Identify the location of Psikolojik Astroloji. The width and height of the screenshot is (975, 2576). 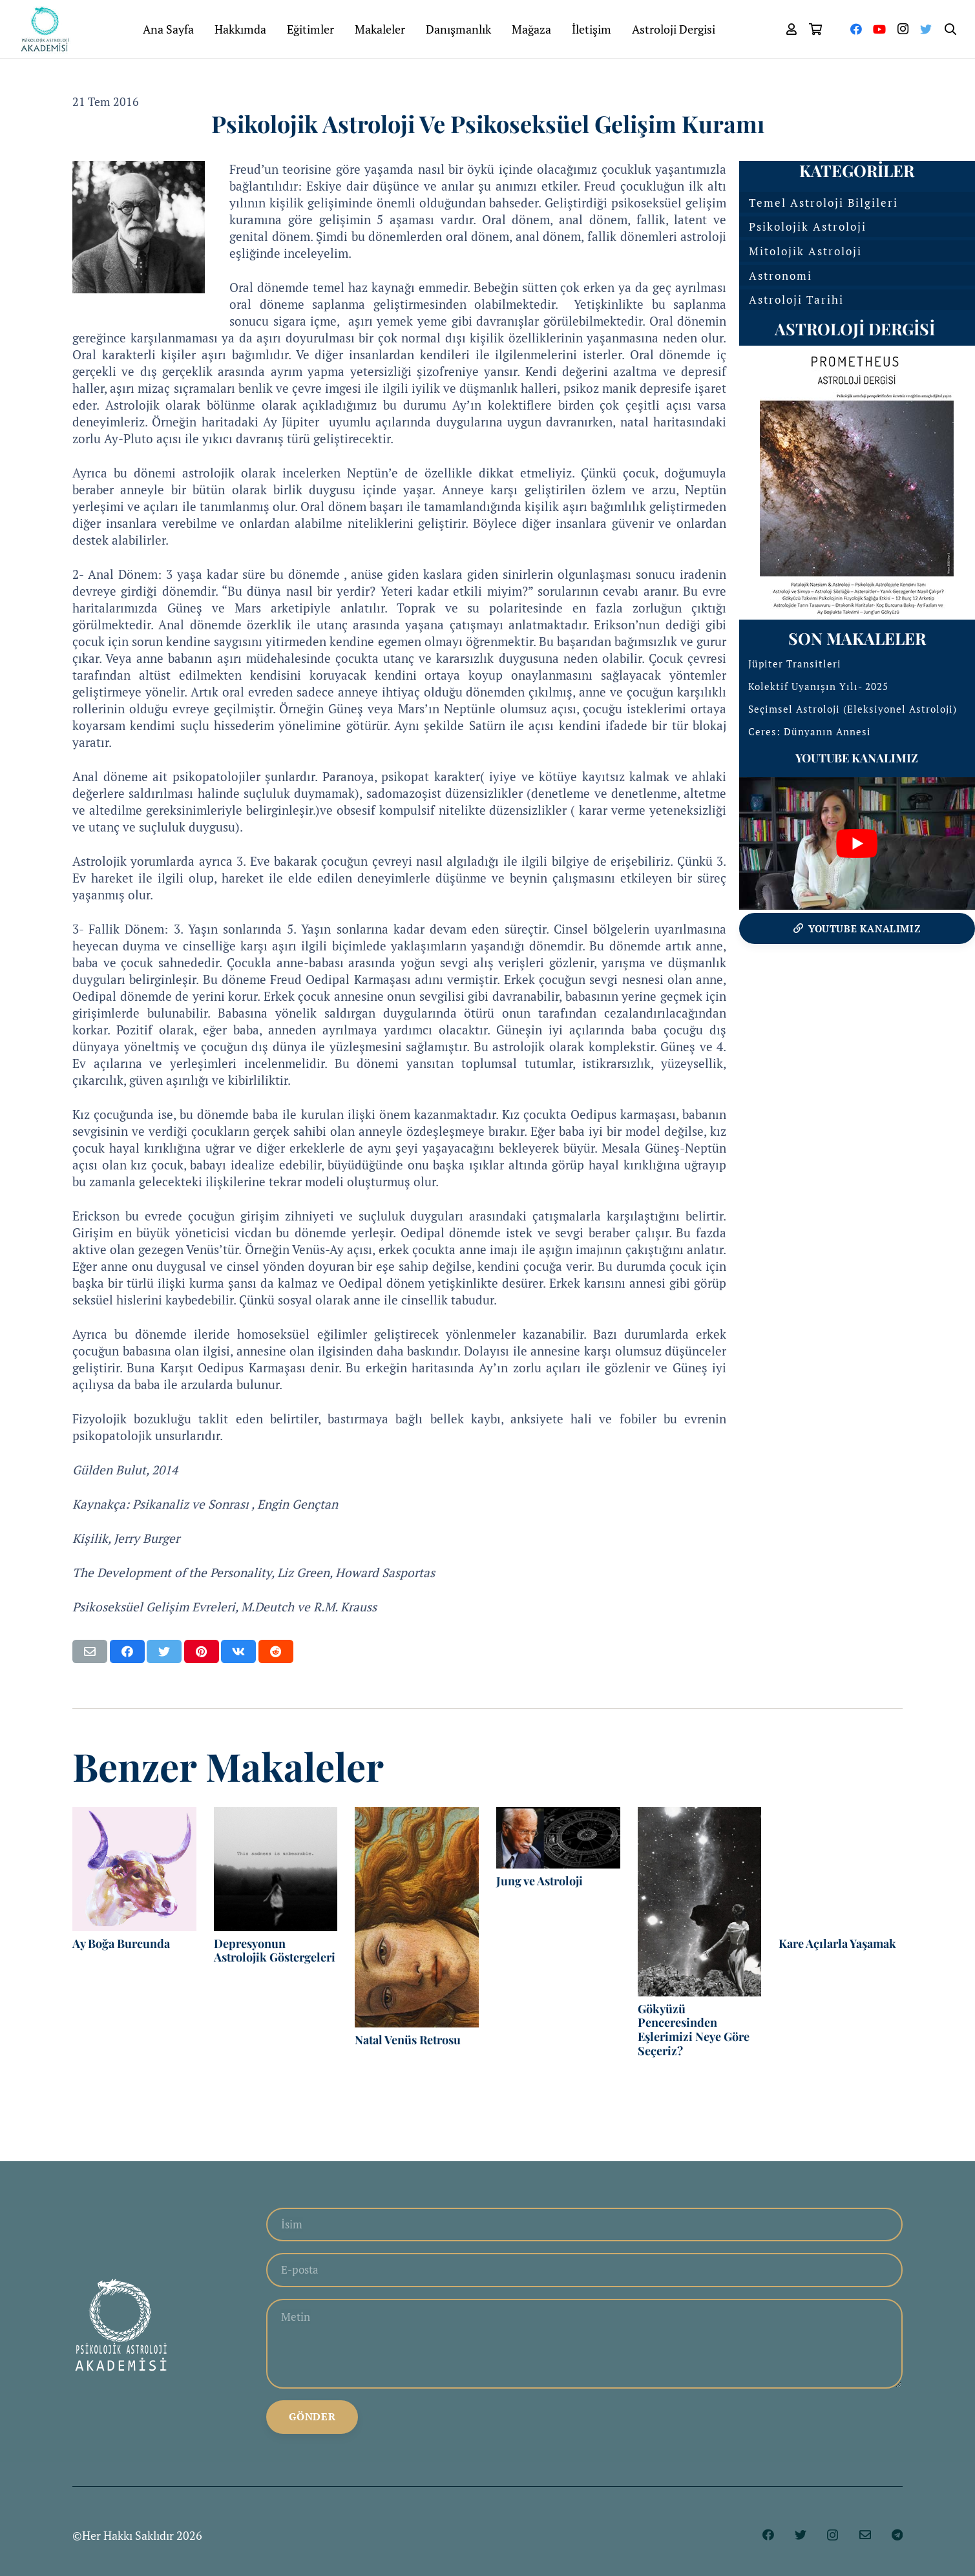
(807, 226).